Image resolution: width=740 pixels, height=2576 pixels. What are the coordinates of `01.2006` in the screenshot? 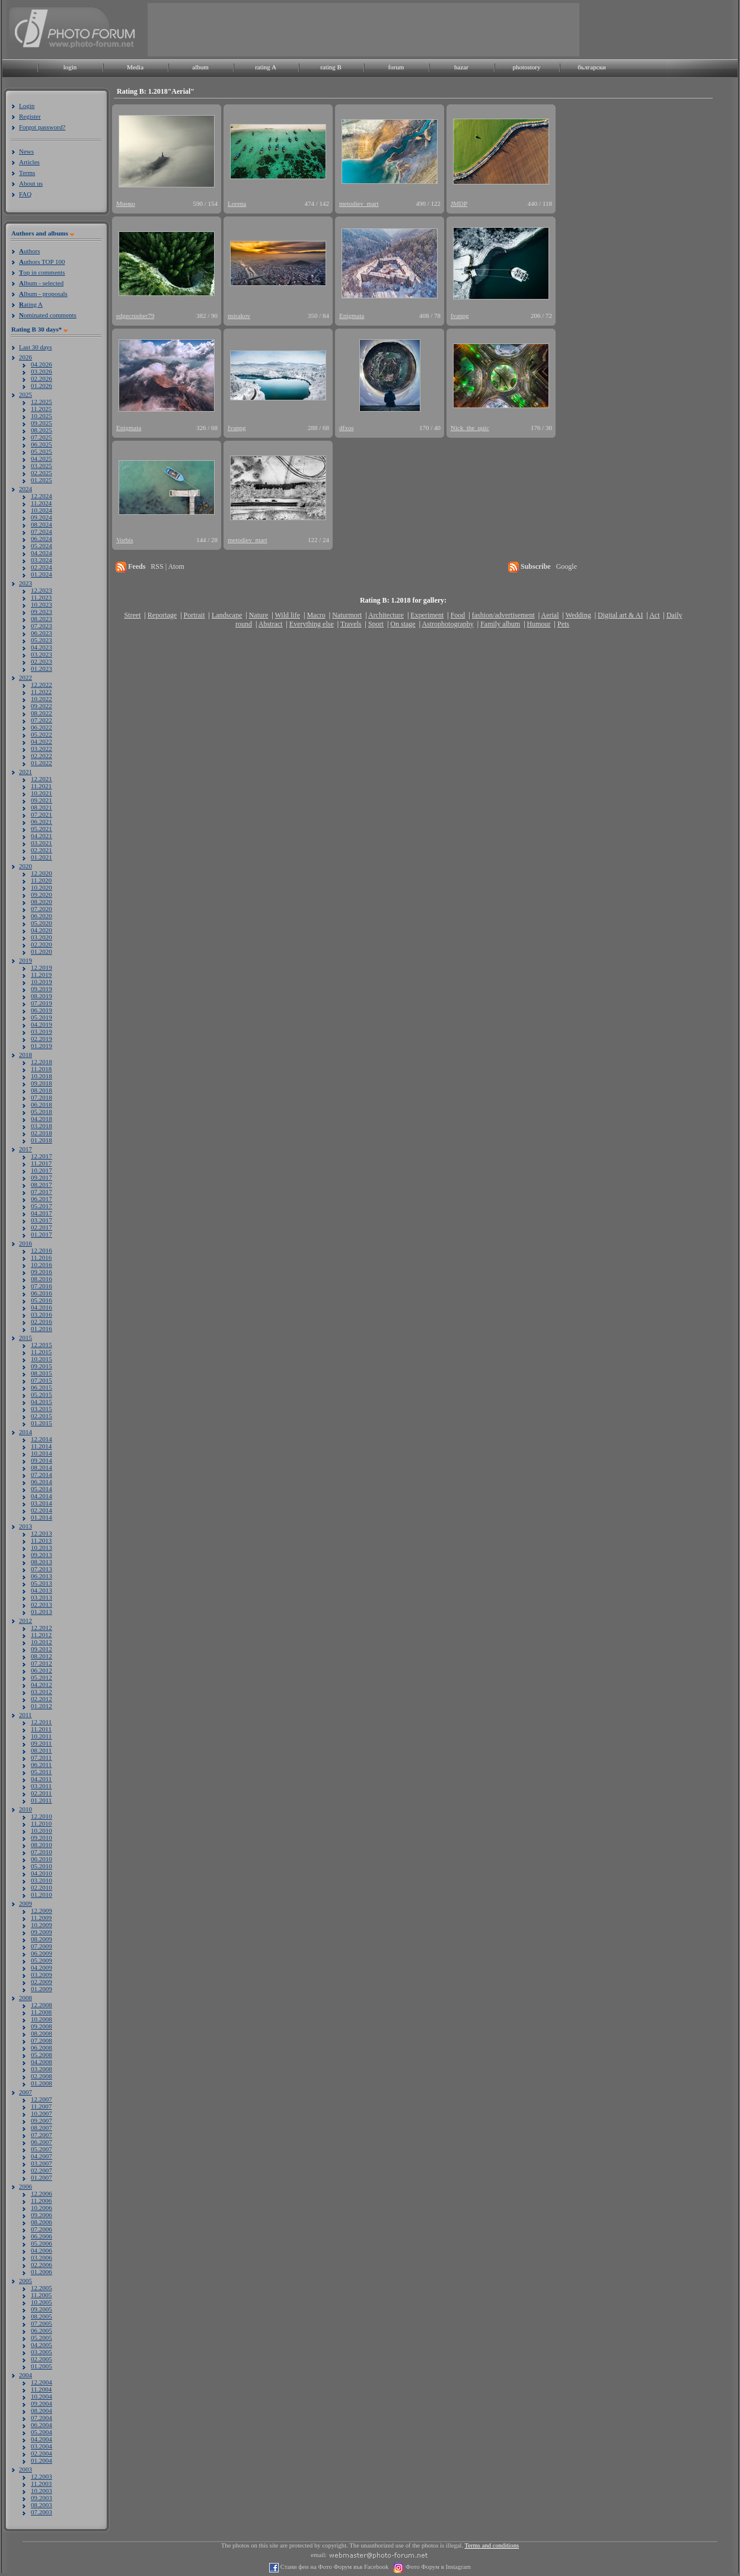 It's located at (41, 2271).